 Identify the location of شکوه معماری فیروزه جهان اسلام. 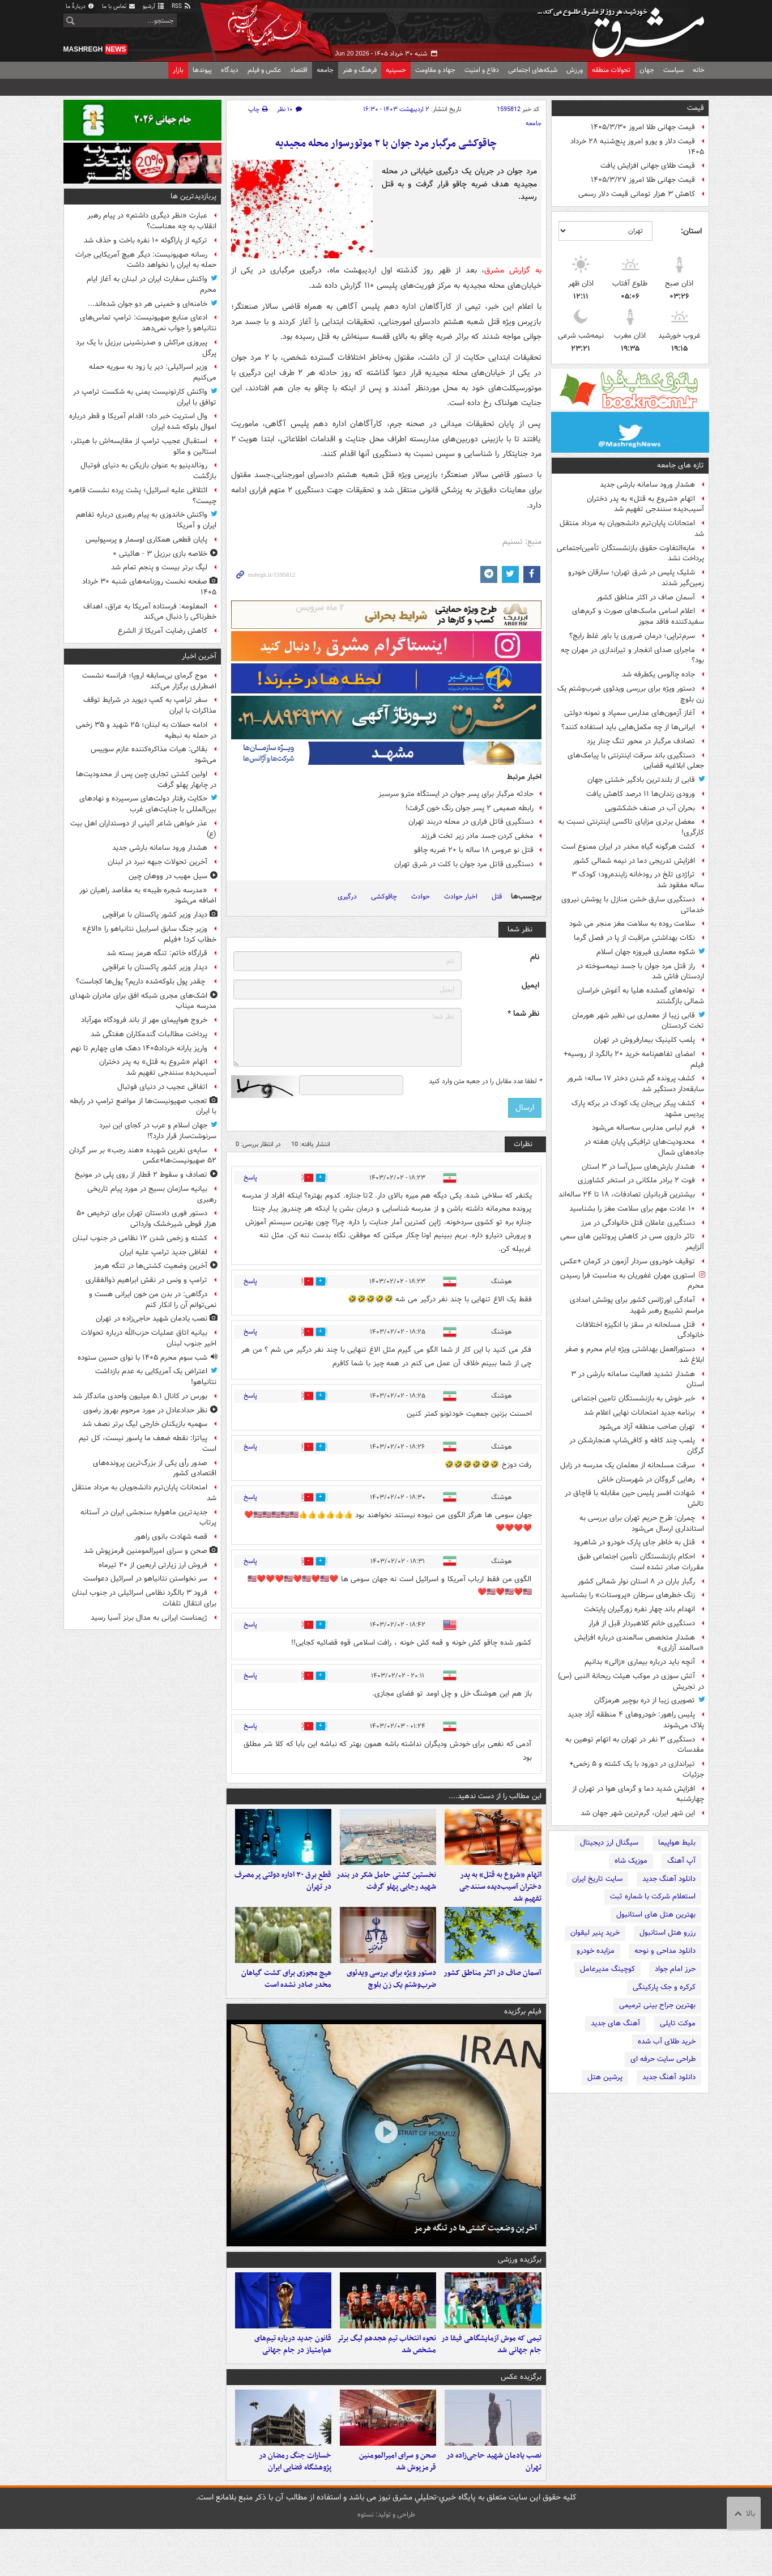
(645, 952).